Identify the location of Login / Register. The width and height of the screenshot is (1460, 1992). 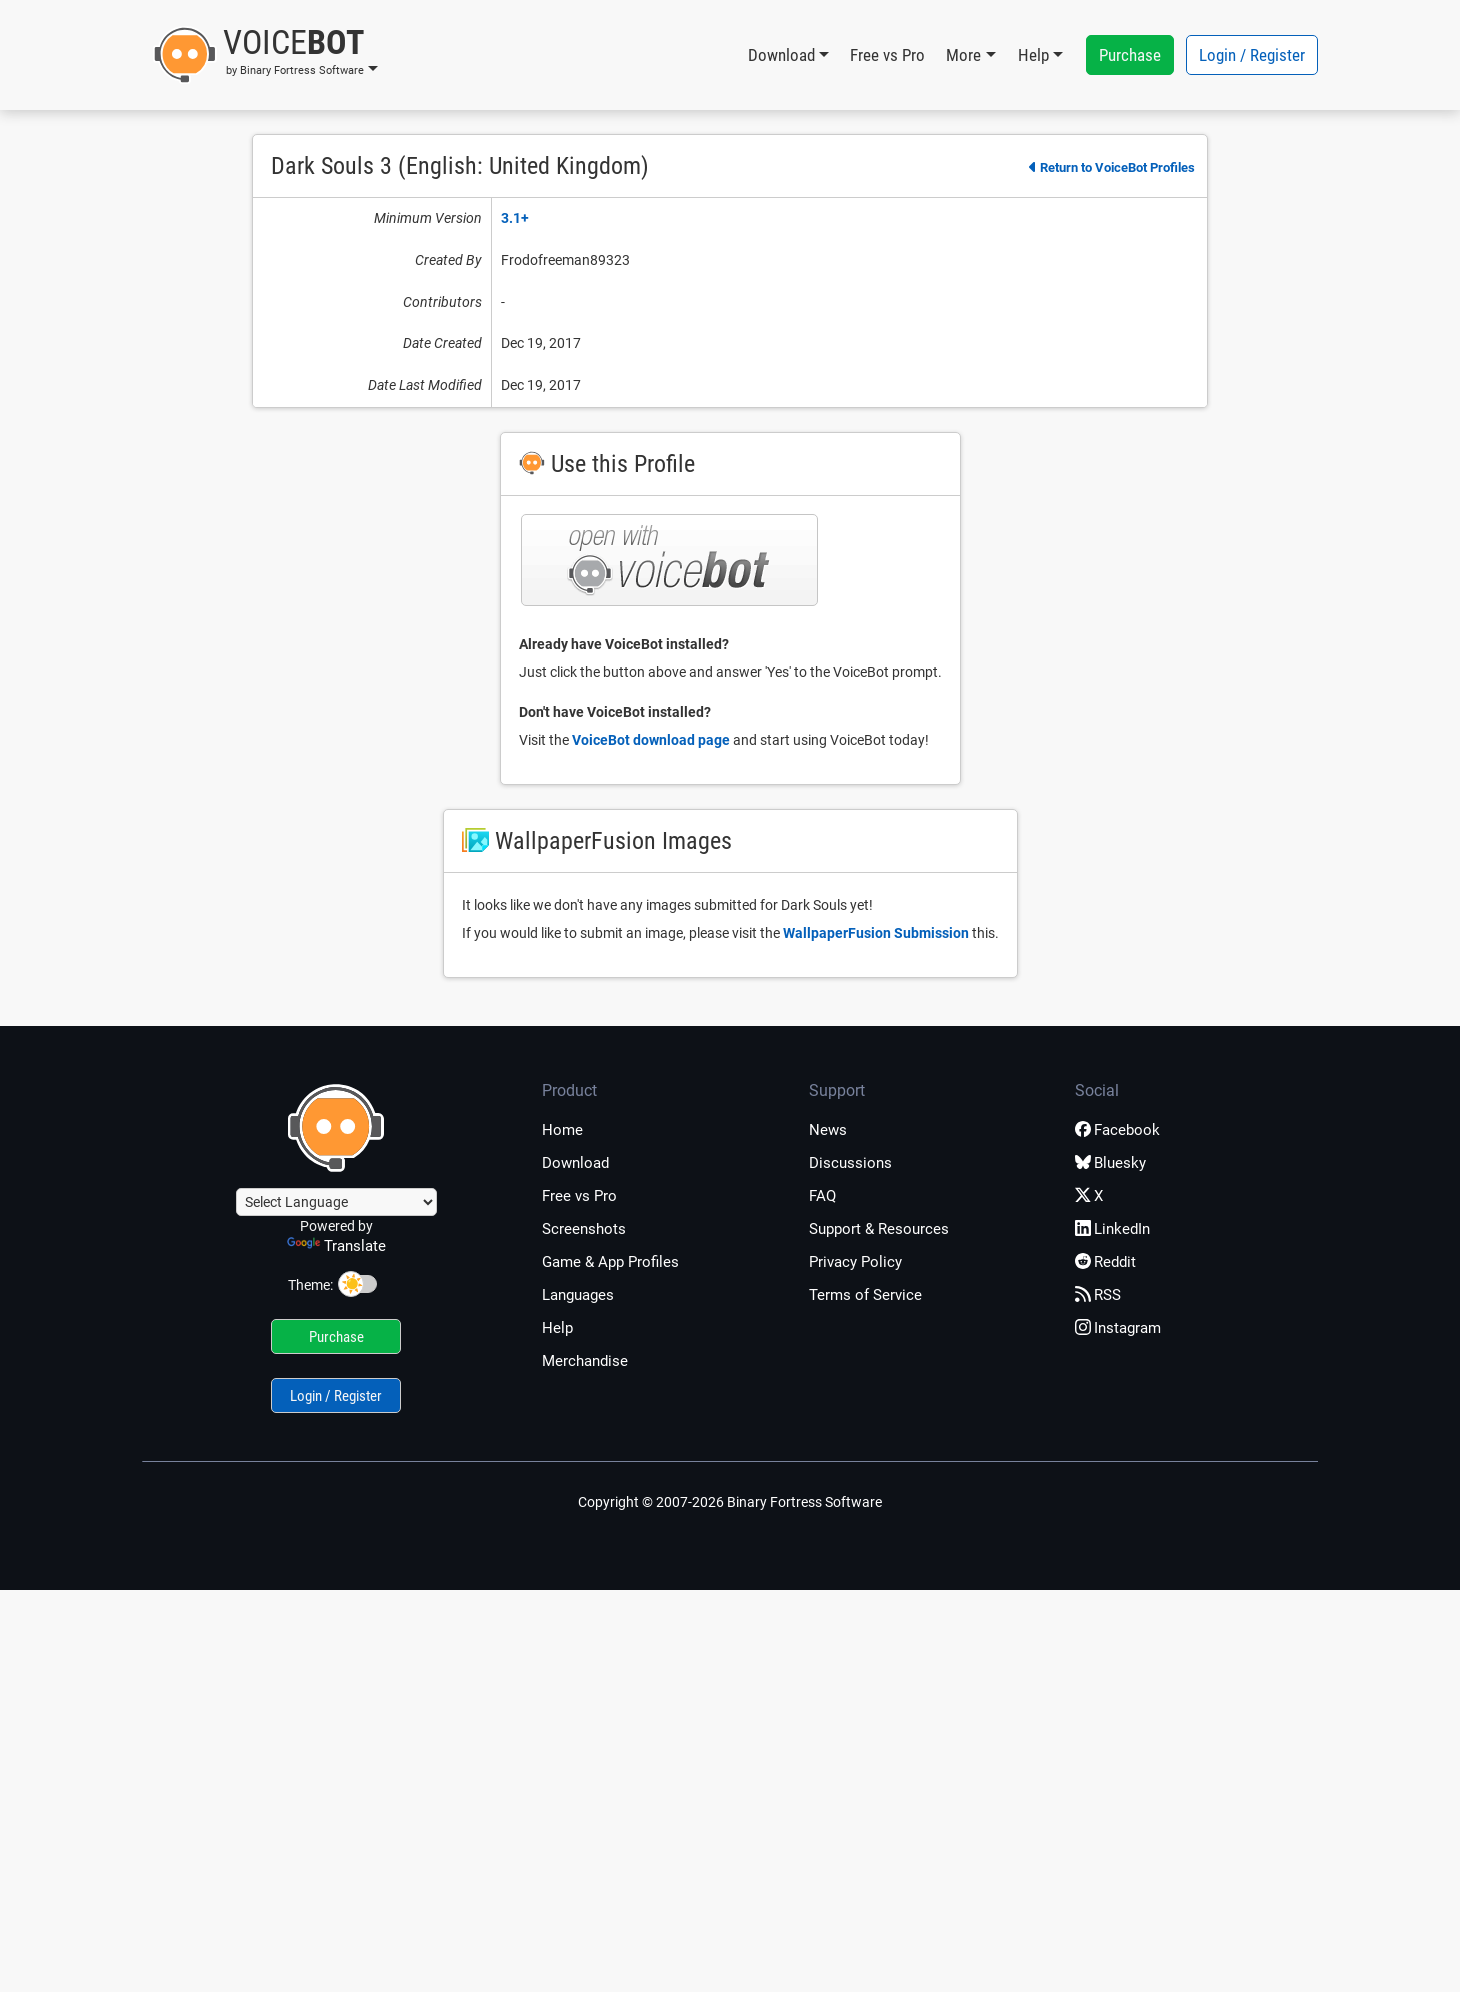
(1252, 55).